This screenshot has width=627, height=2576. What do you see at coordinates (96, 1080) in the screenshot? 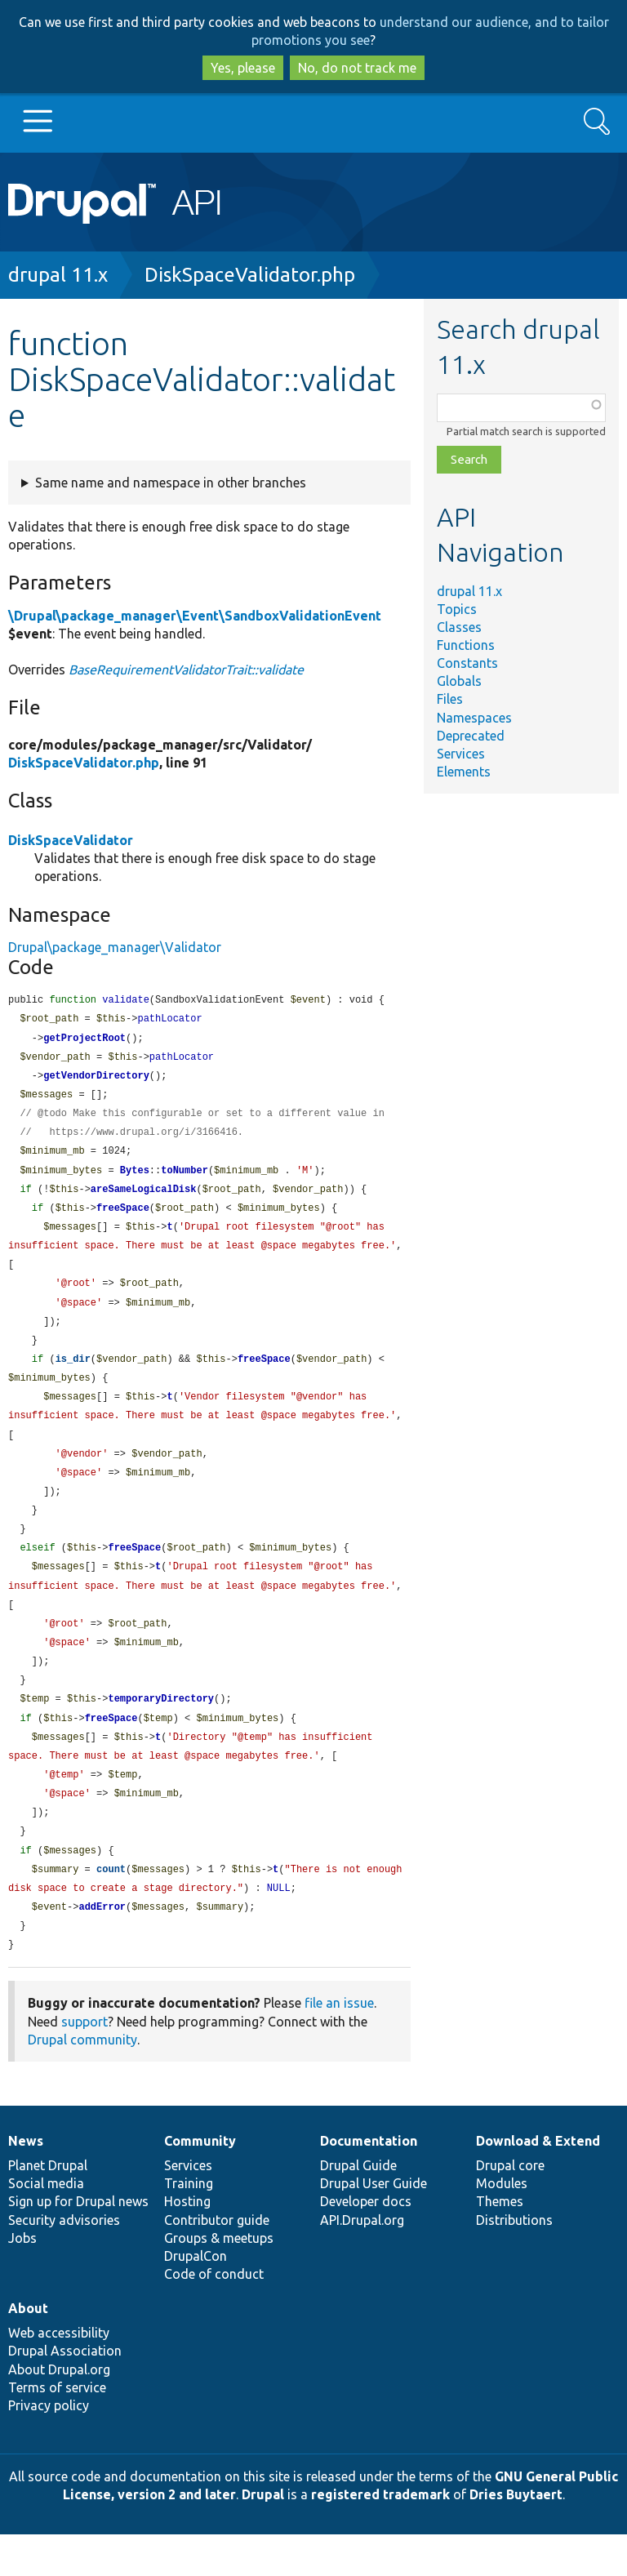
I see `getVendorDirectory` at bounding box center [96, 1080].